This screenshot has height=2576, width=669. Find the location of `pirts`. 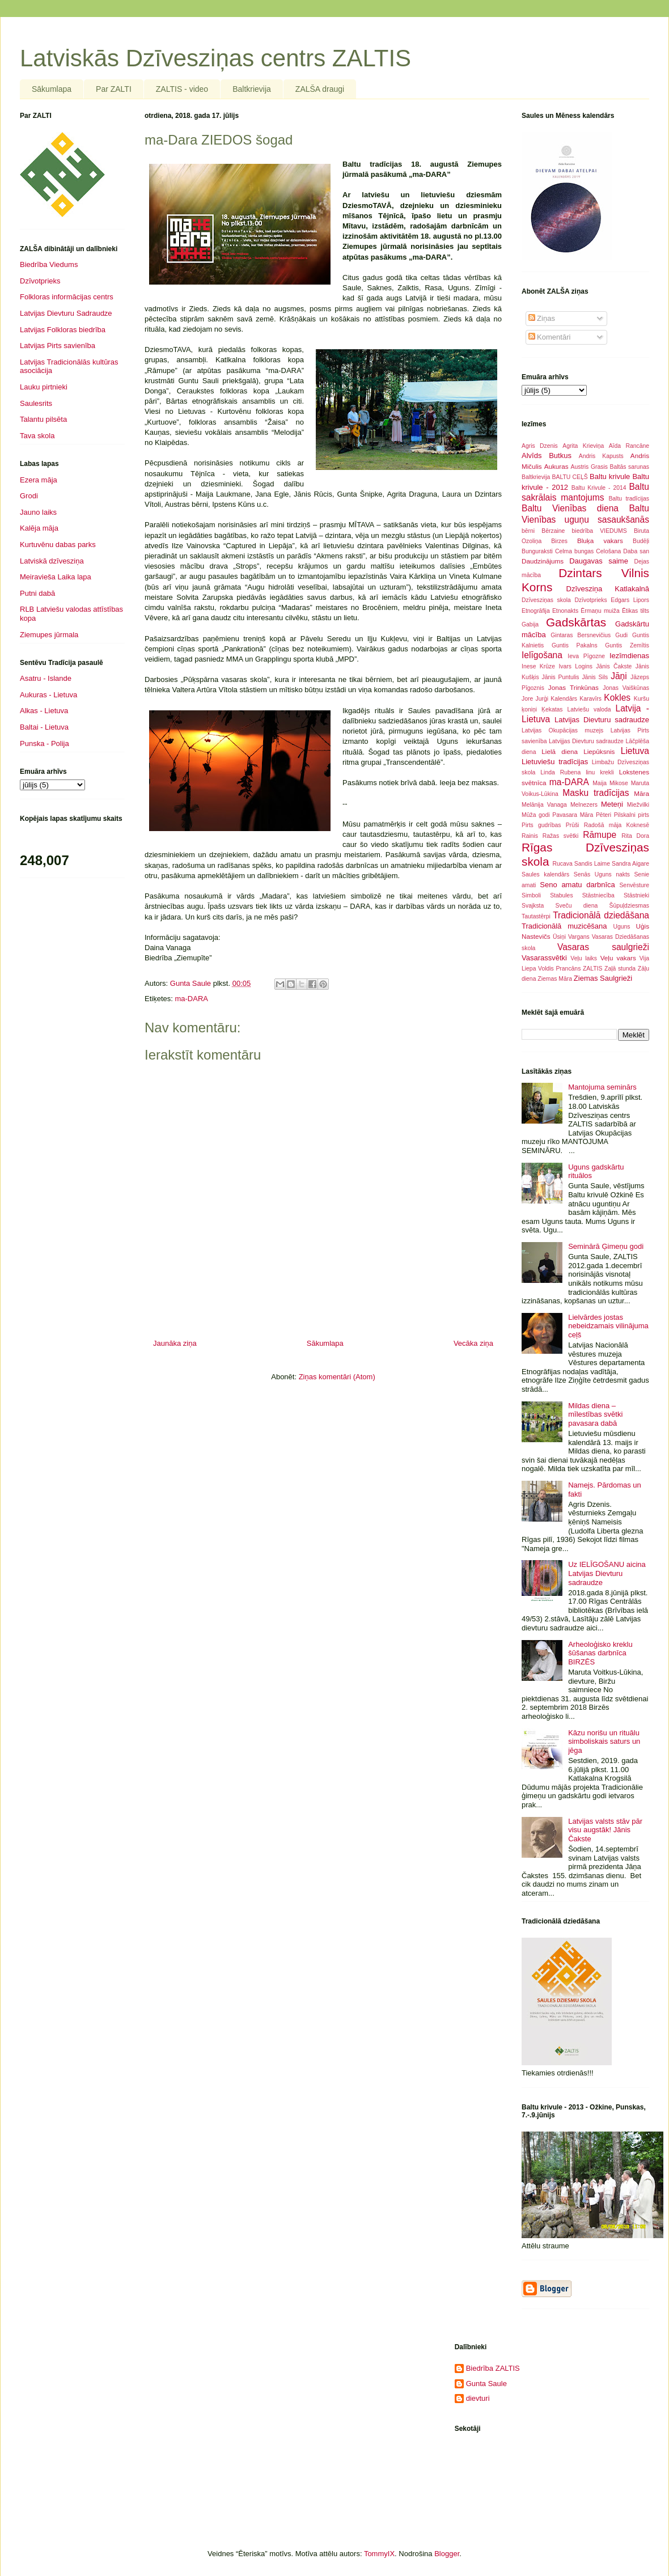

pirts is located at coordinates (643, 815).